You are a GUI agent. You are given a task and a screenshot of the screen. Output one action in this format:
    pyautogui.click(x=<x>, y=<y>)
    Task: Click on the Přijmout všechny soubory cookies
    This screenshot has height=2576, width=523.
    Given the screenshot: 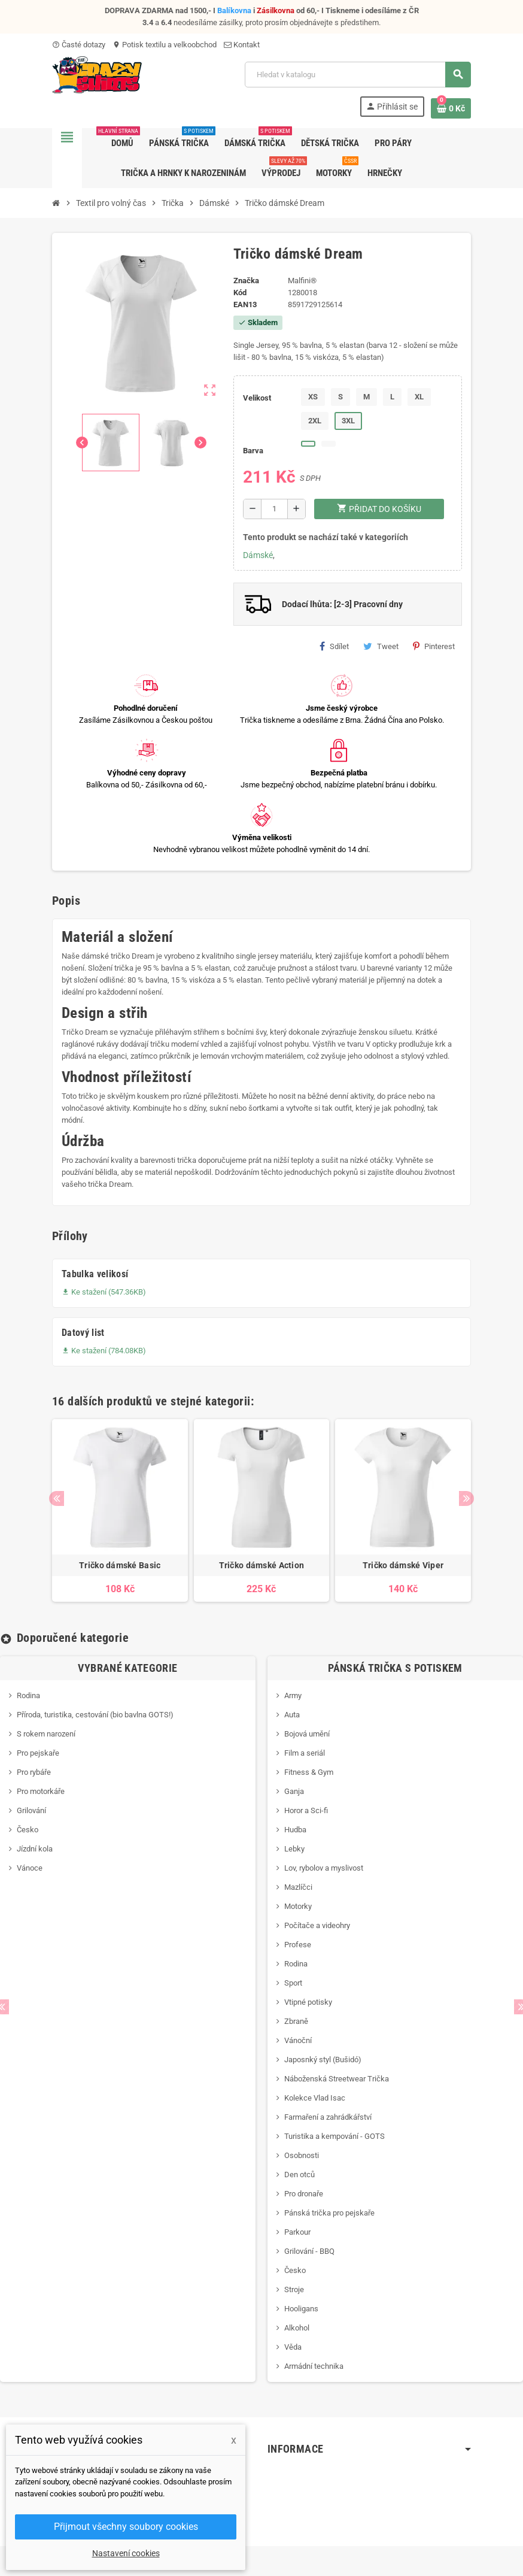 What is the action you would take?
    pyautogui.click(x=126, y=2526)
    